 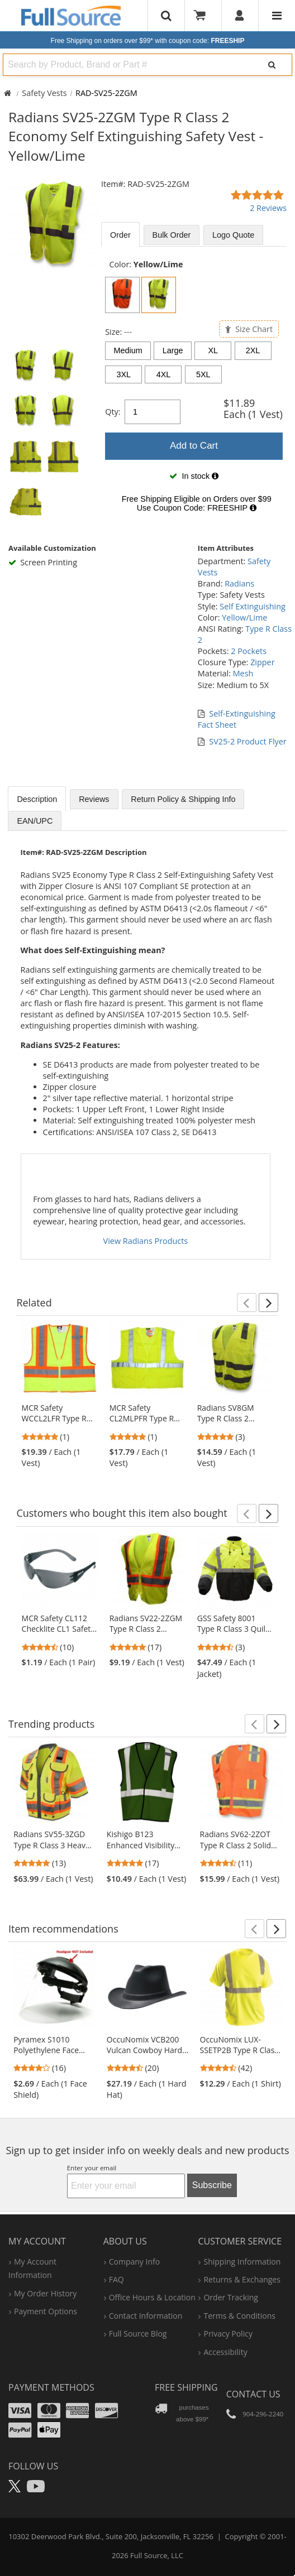 I want to click on 2 Pockets, so click(x=249, y=651).